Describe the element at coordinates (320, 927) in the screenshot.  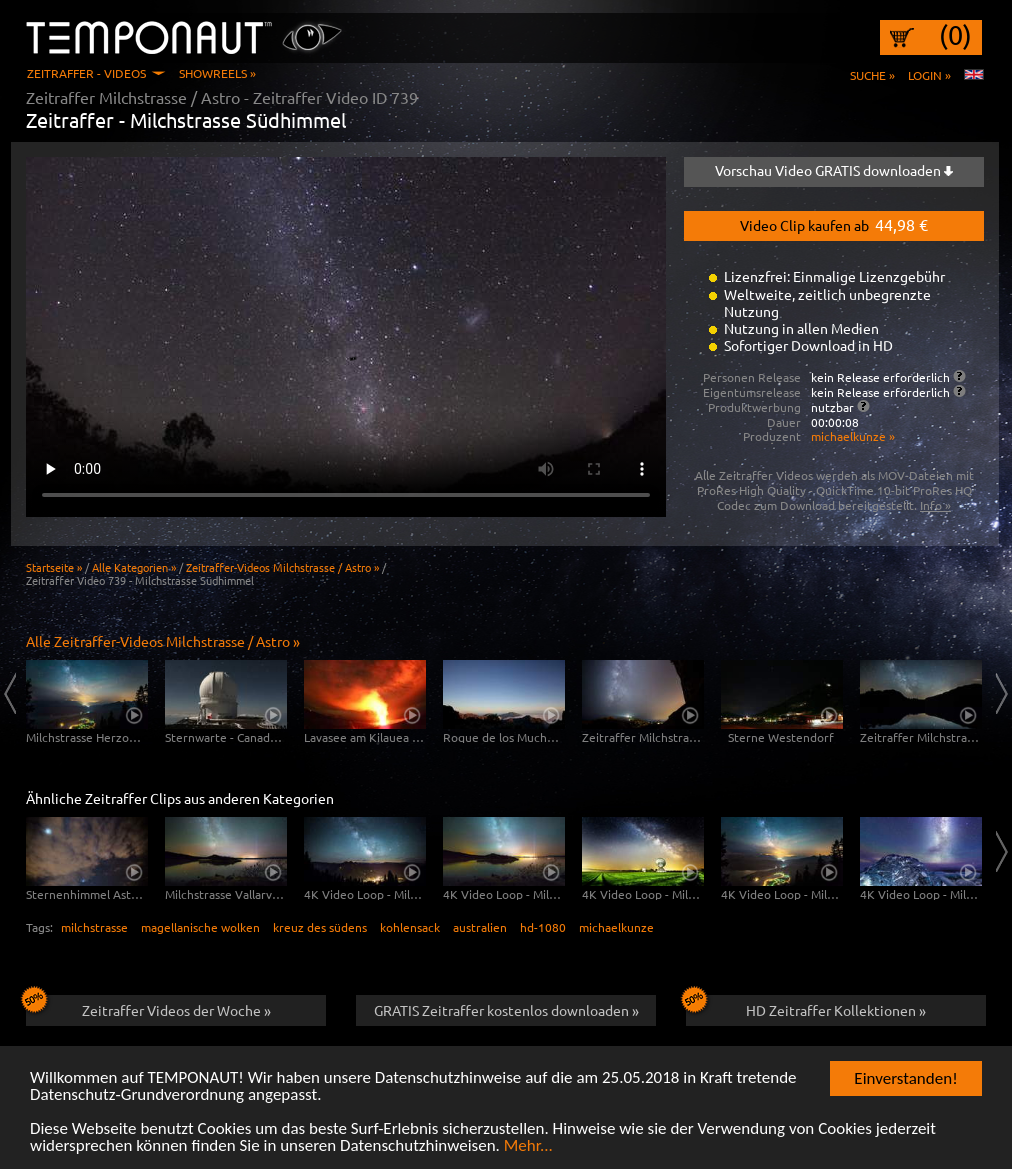
I see `kreuz des südens` at that location.